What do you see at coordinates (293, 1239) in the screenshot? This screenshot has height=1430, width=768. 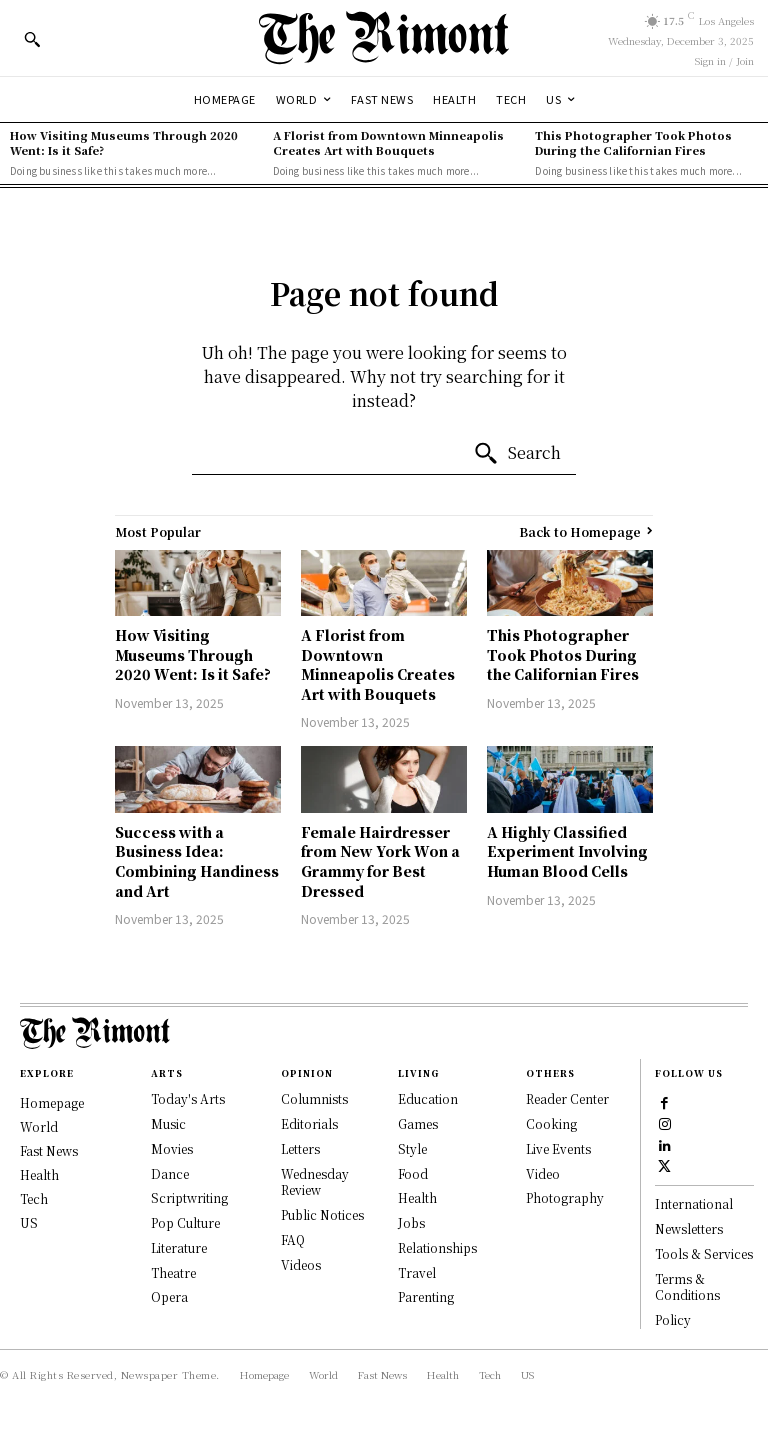 I see `FAQ` at bounding box center [293, 1239].